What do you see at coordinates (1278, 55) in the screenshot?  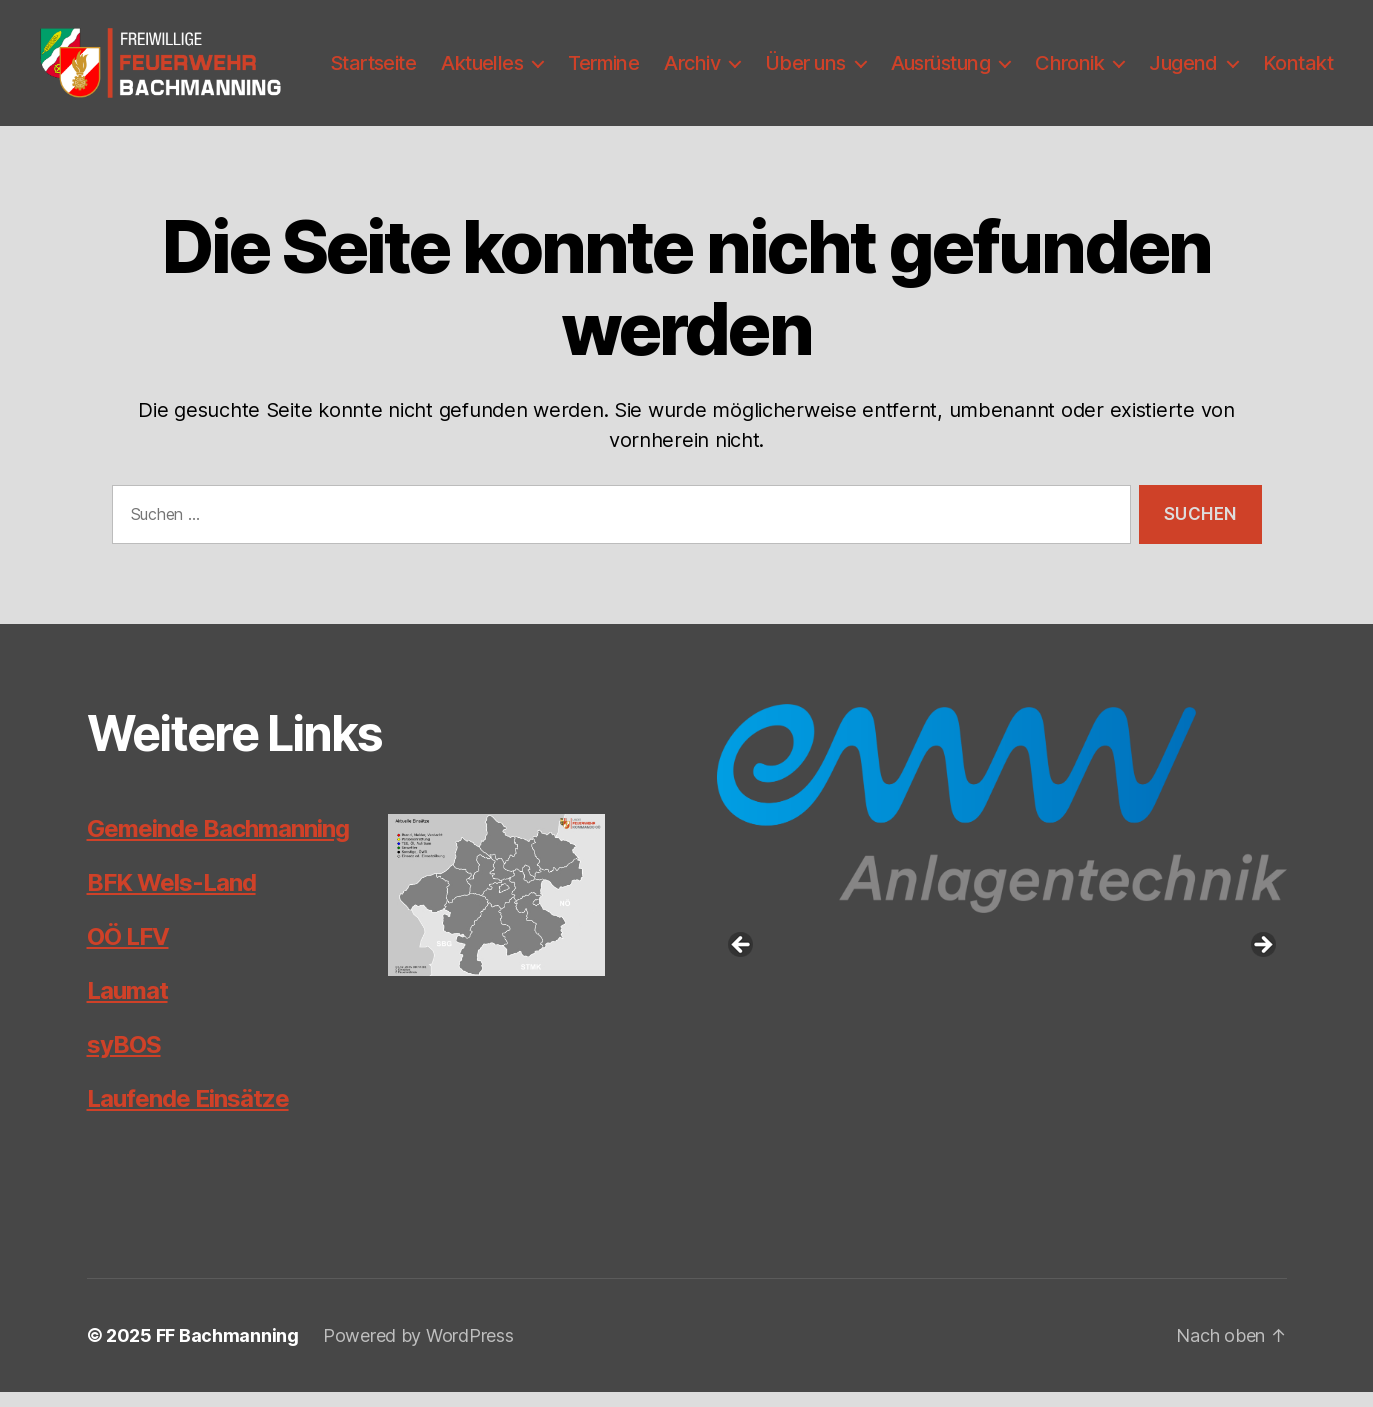 I see `Jugend` at bounding box center [1278, 55].